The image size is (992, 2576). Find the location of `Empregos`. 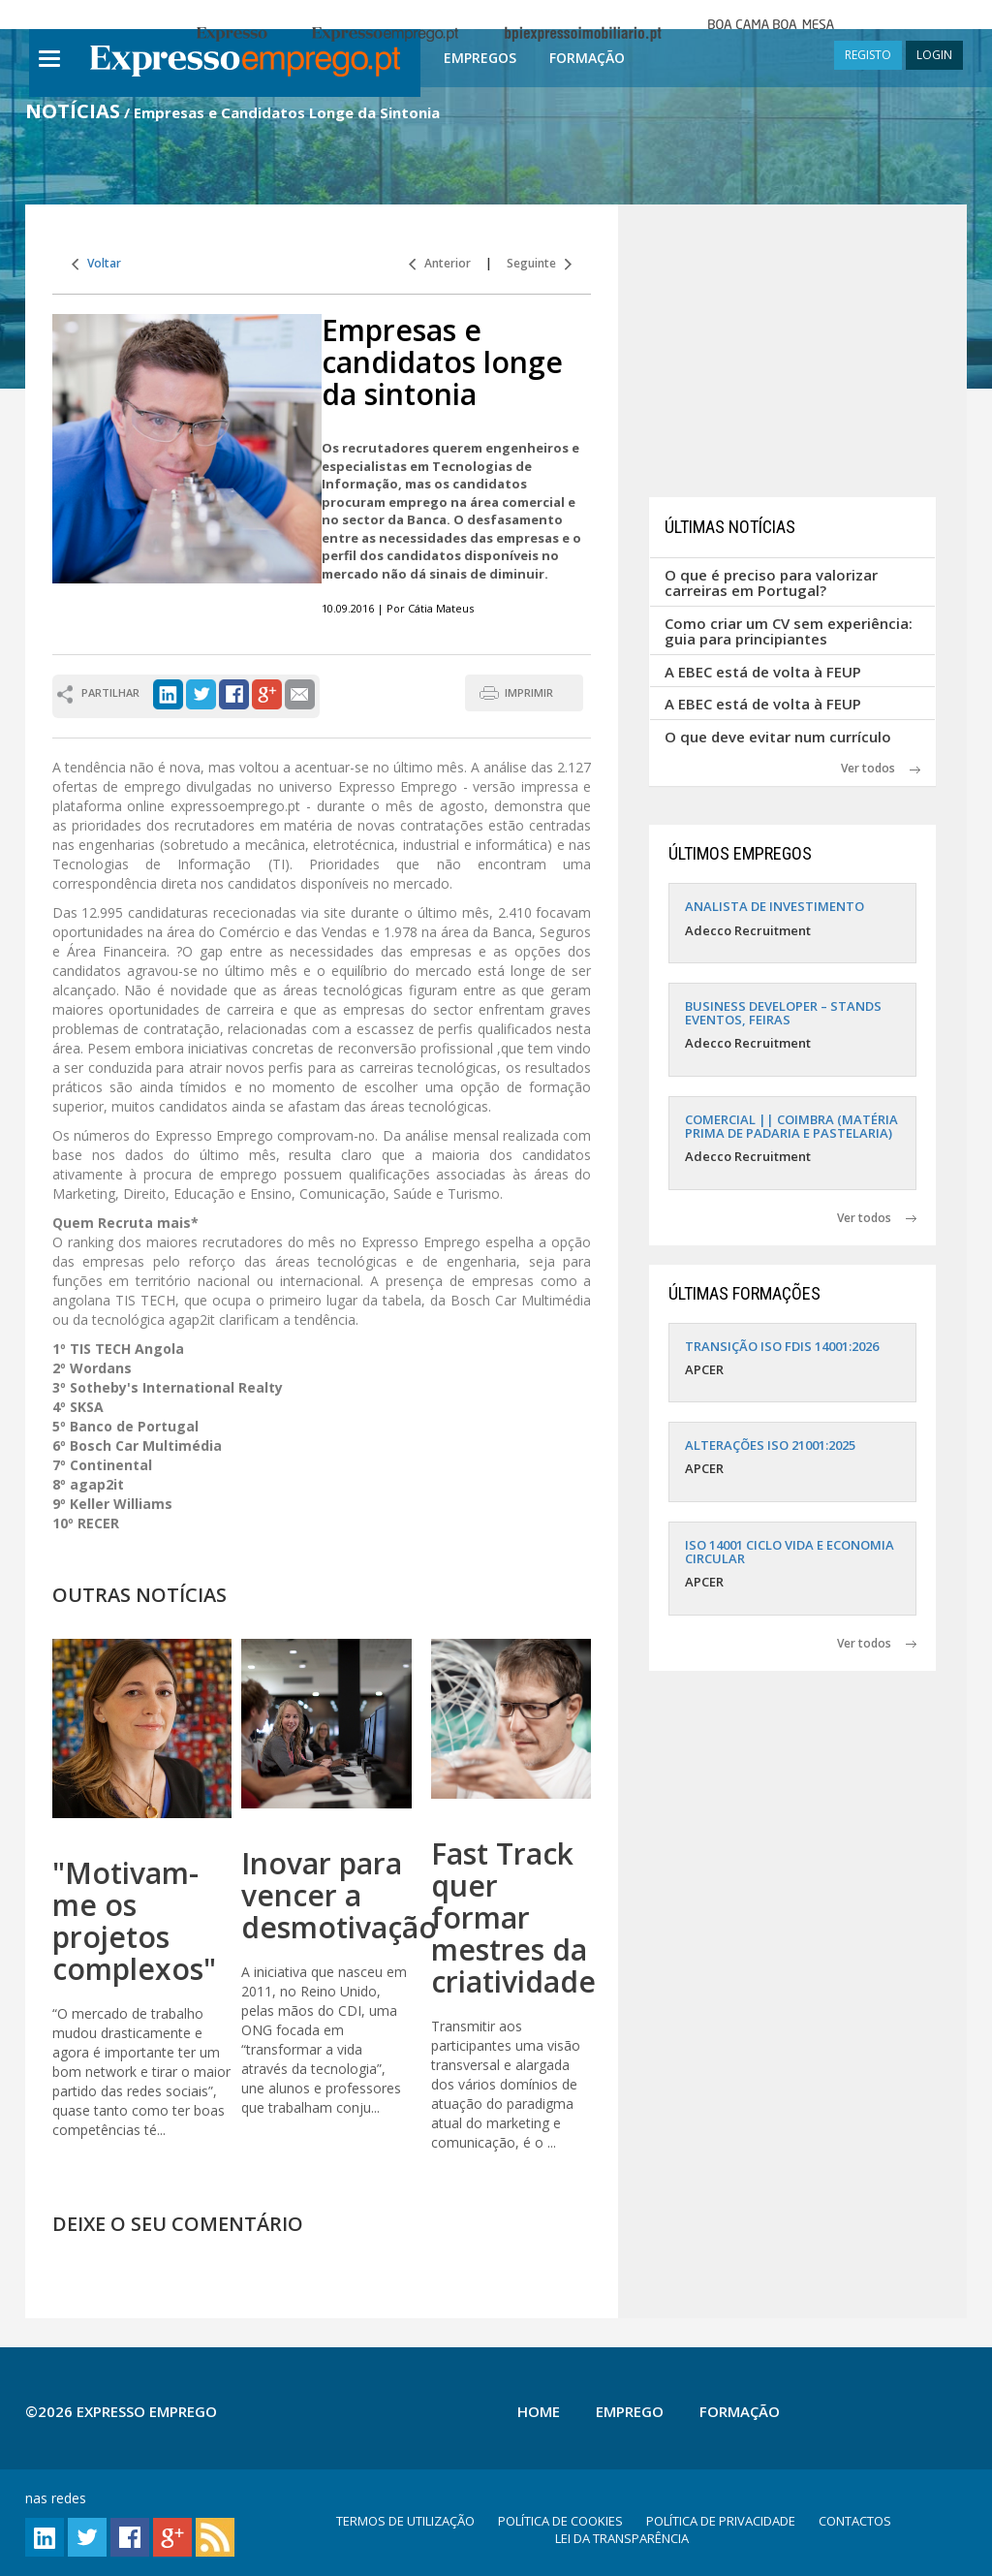

Empregos is located at coordinates (480, 57).